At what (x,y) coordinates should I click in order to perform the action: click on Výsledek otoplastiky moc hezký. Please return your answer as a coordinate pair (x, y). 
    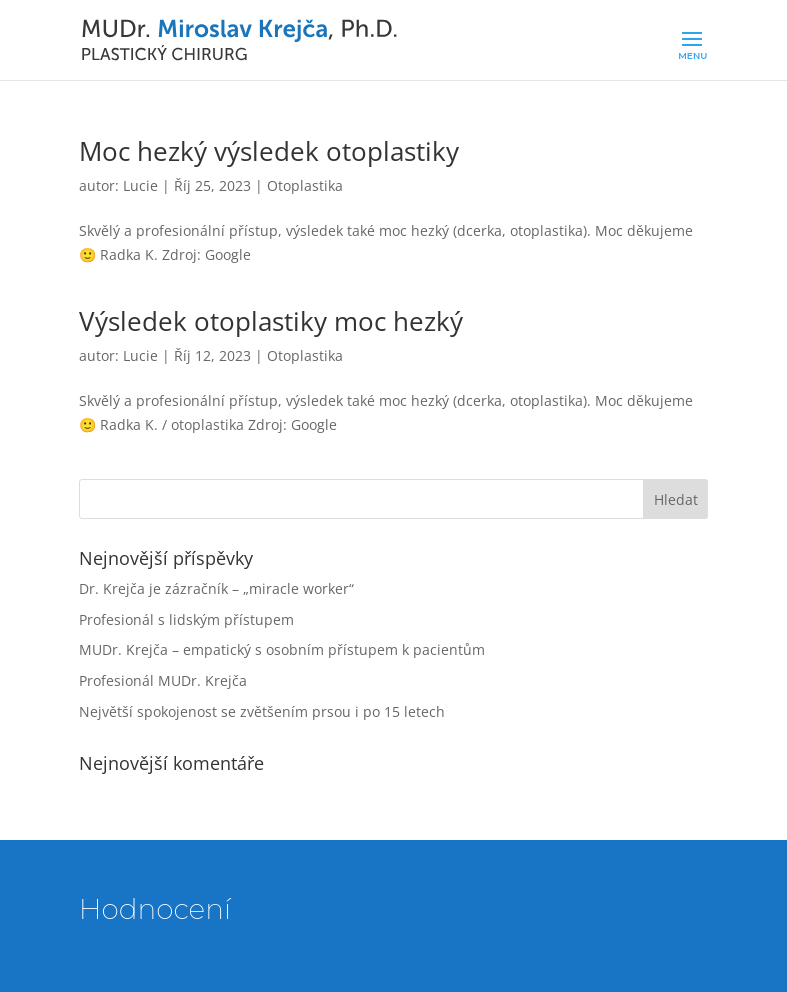
    Looking at the image, I should click on (271, 321).